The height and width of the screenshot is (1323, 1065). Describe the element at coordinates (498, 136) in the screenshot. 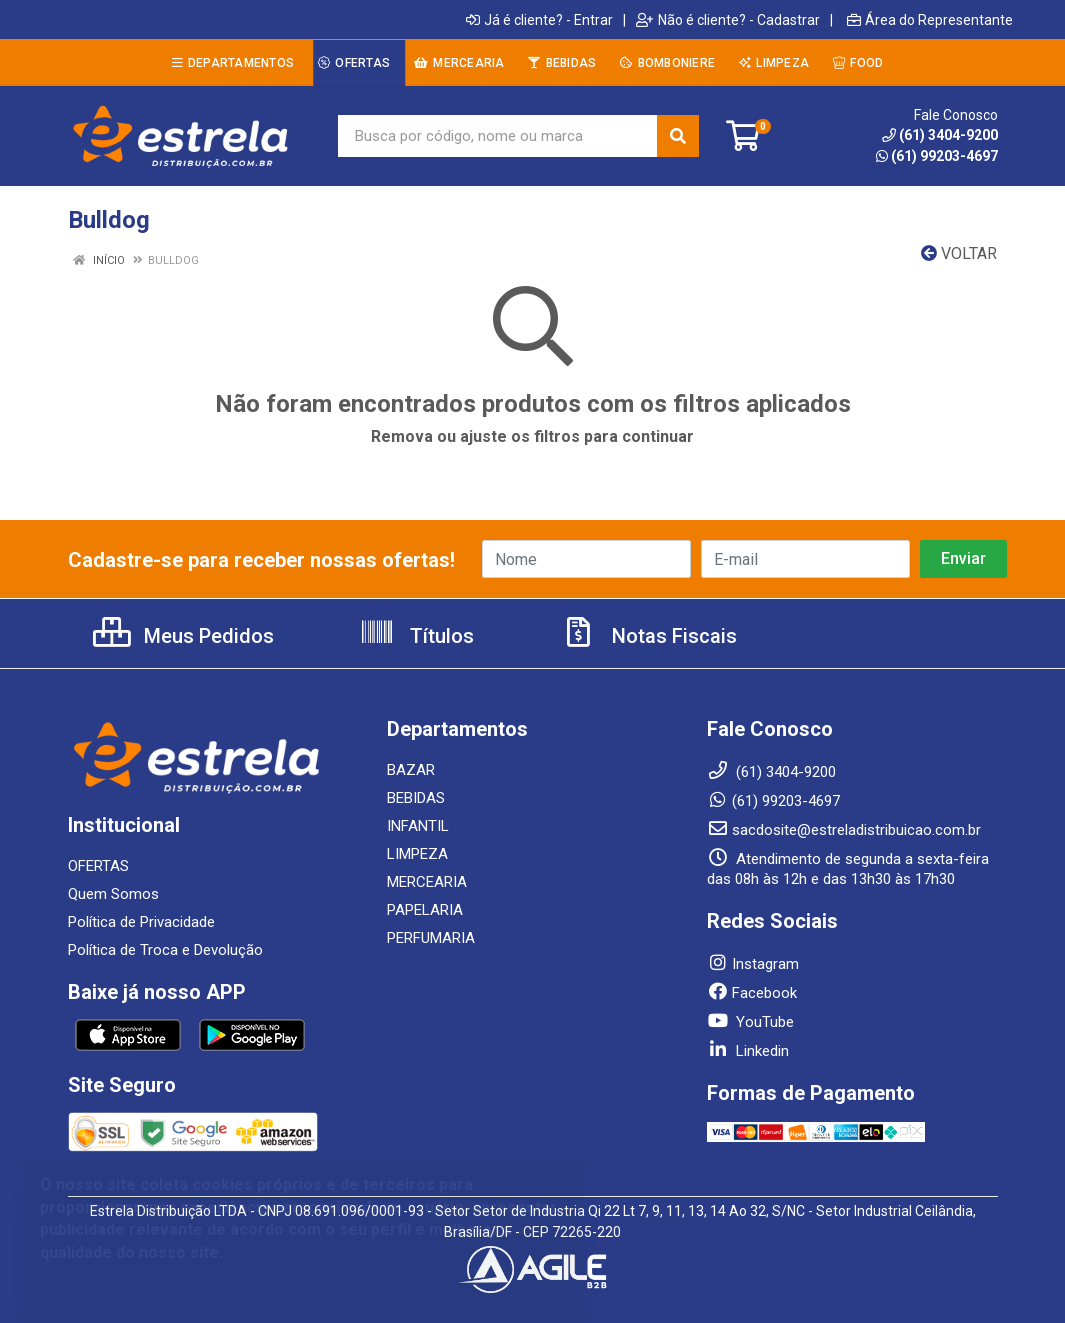

I see `[Busca por código, nome ou marca]` at that location.